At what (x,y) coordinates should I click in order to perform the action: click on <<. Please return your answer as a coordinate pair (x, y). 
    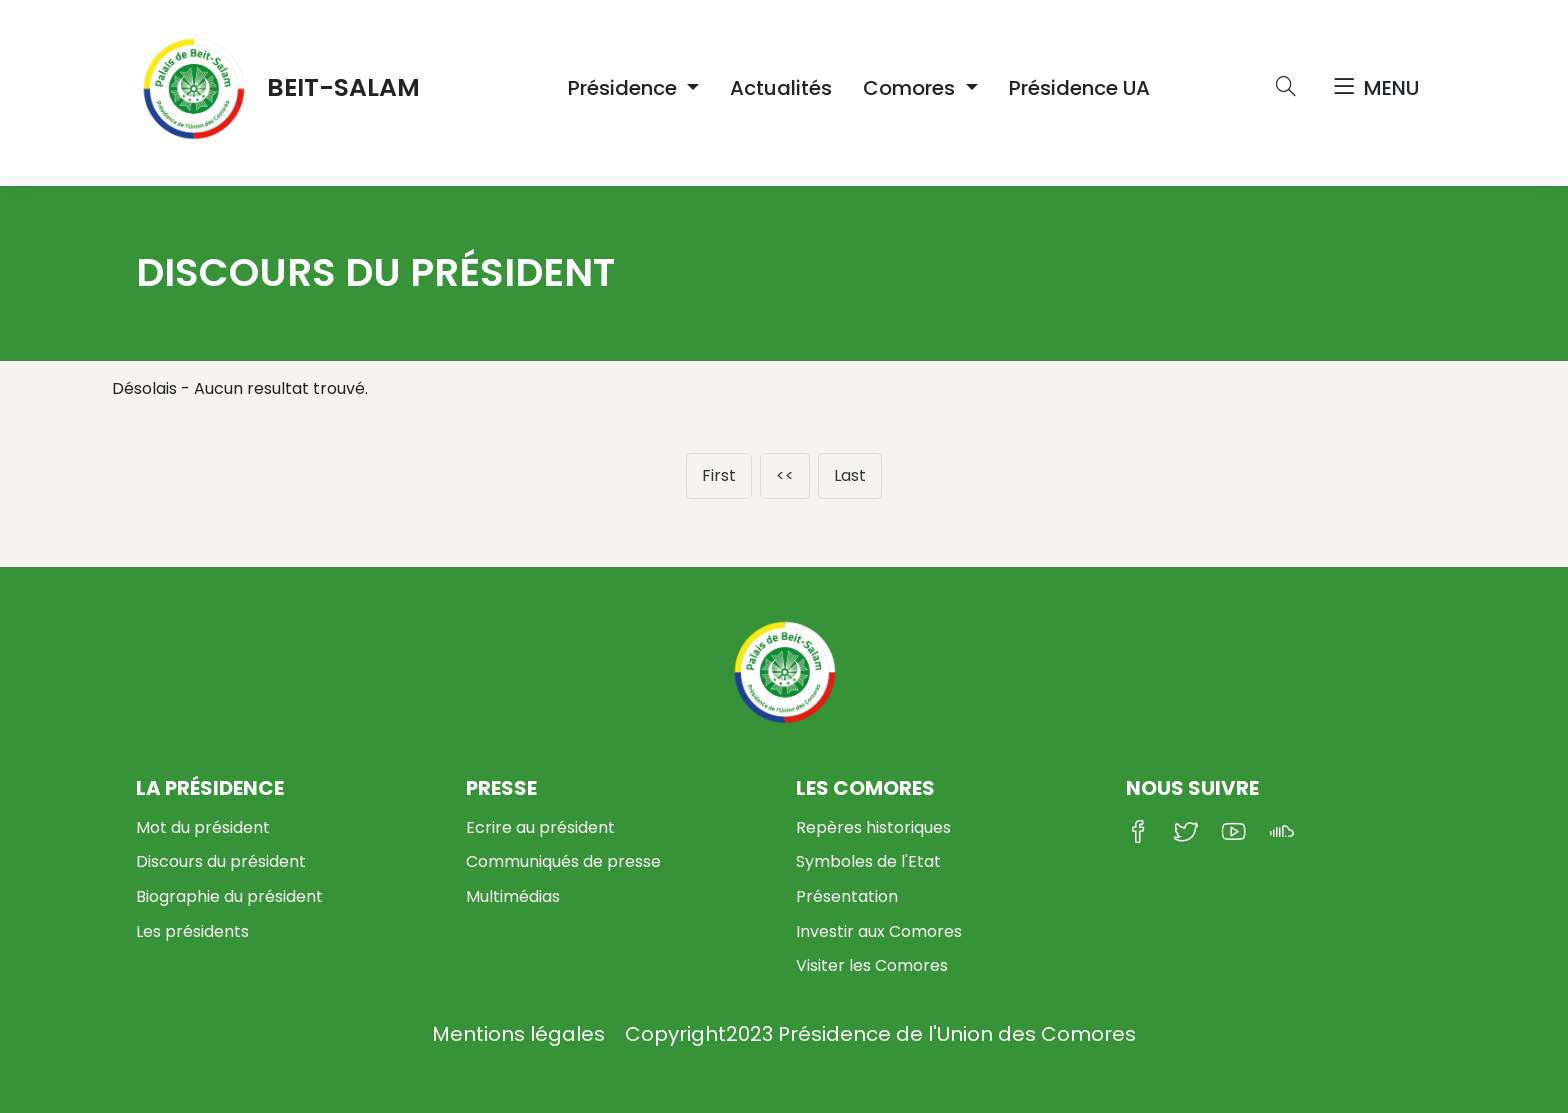
    Looking at the image, I should click on (785, 475).